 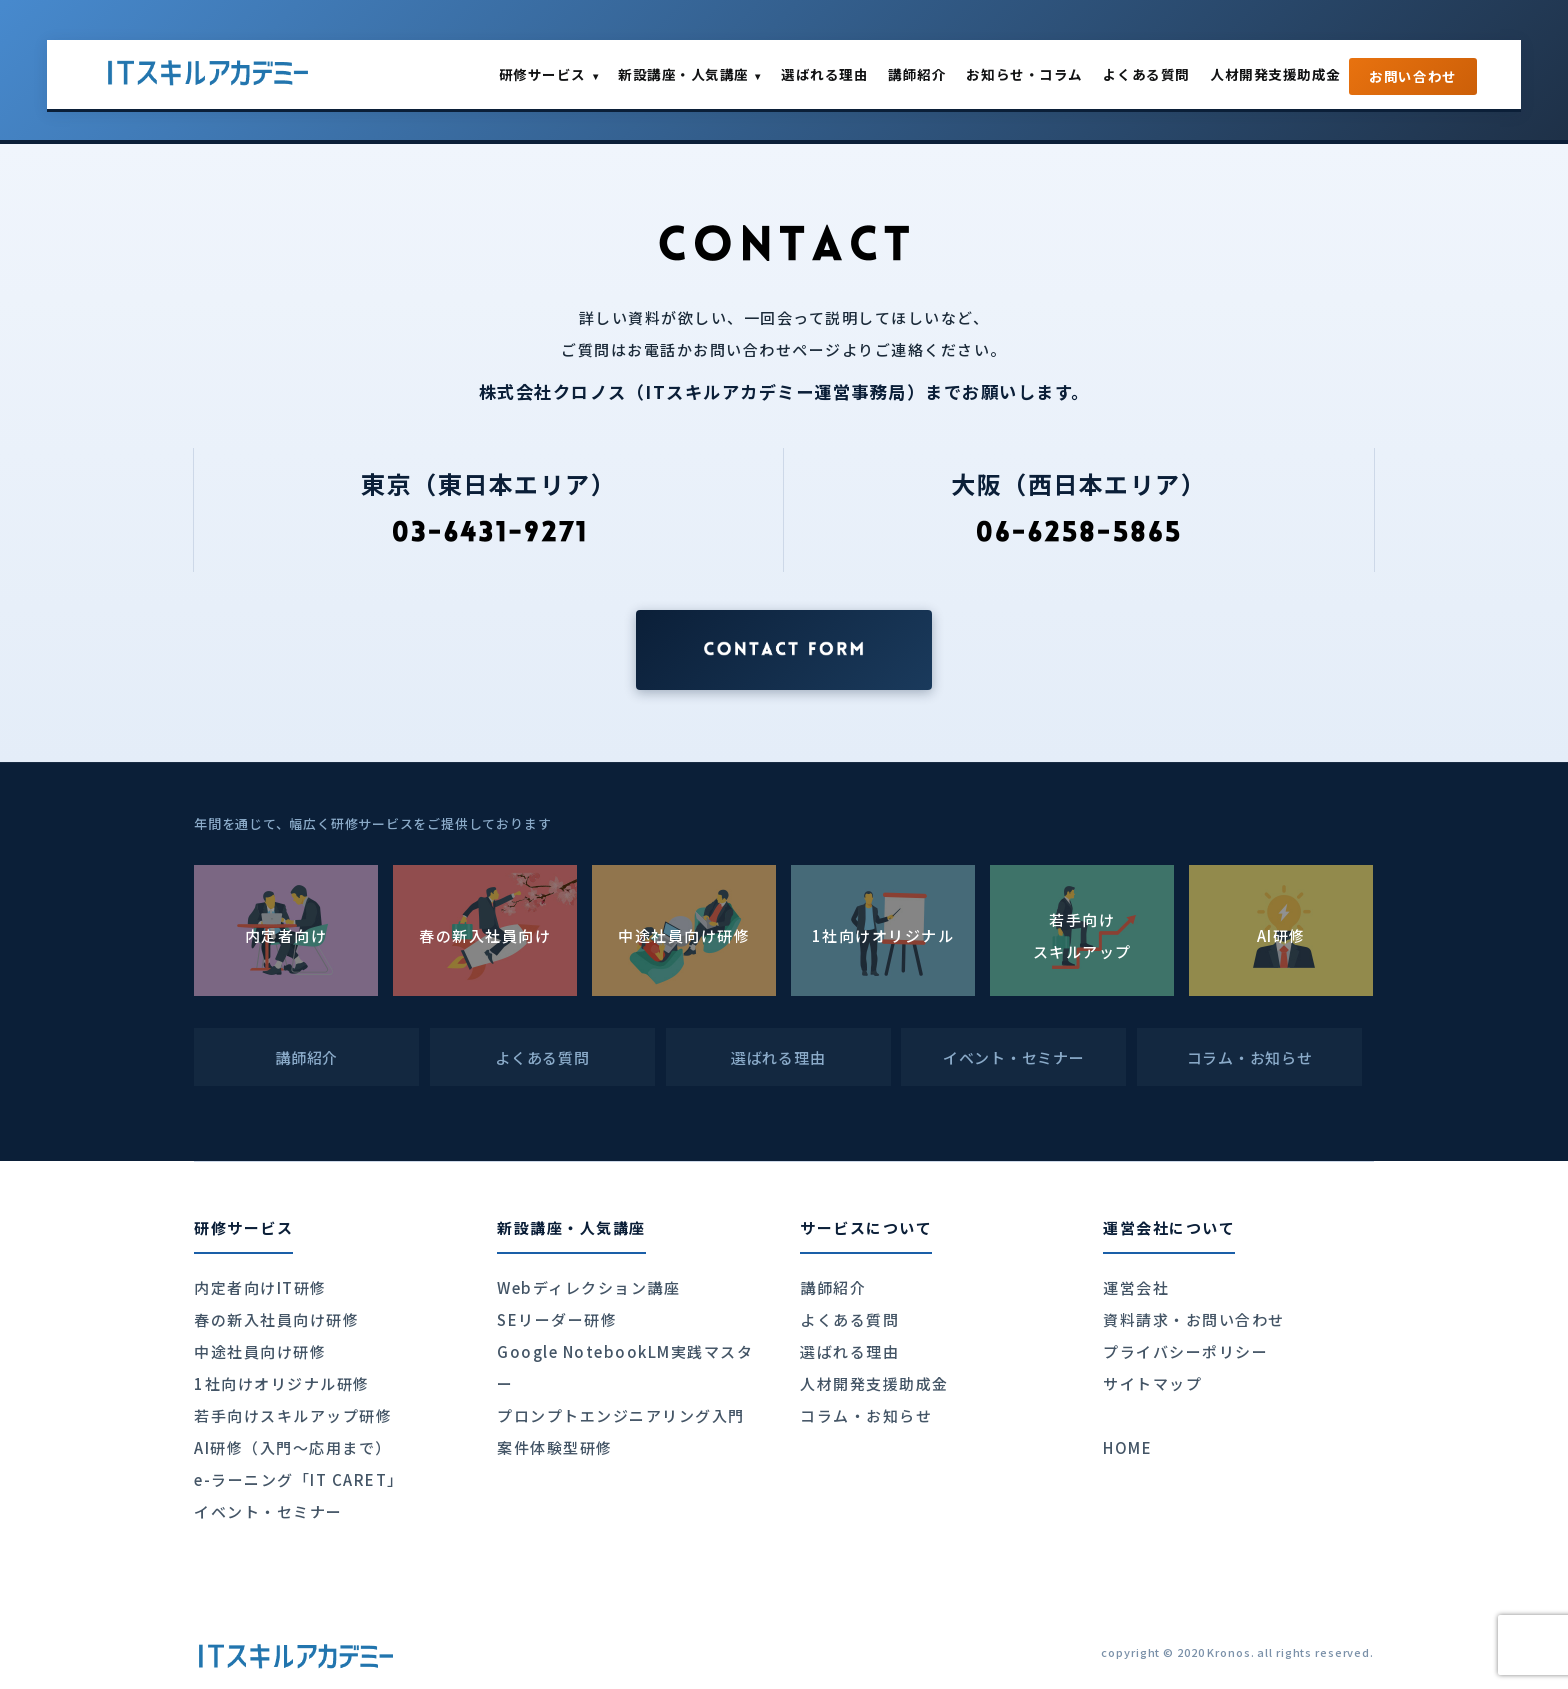 I want to click on 中途社員向け研修, so click(x=260, y=1351).